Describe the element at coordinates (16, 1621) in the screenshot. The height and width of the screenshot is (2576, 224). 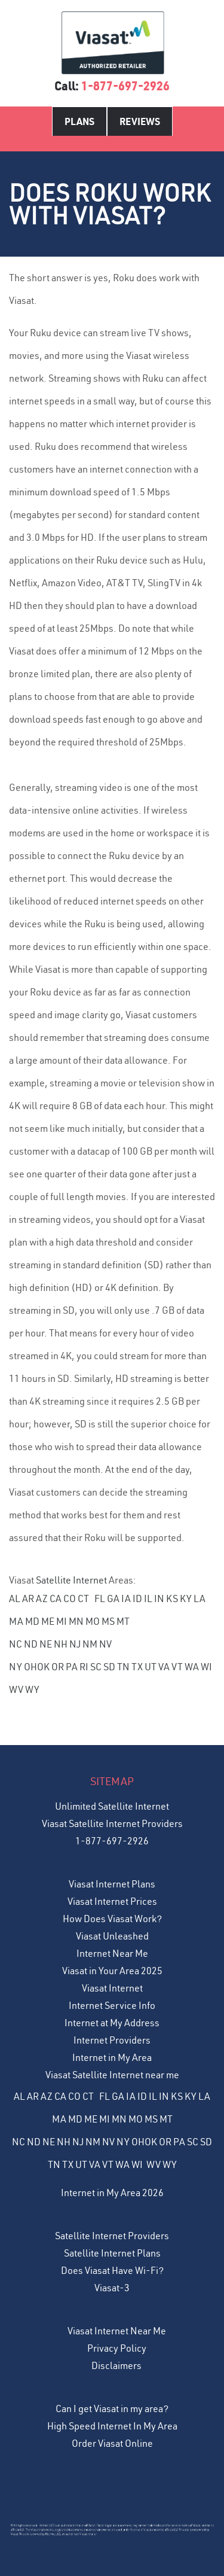
I see `MA` at that location.